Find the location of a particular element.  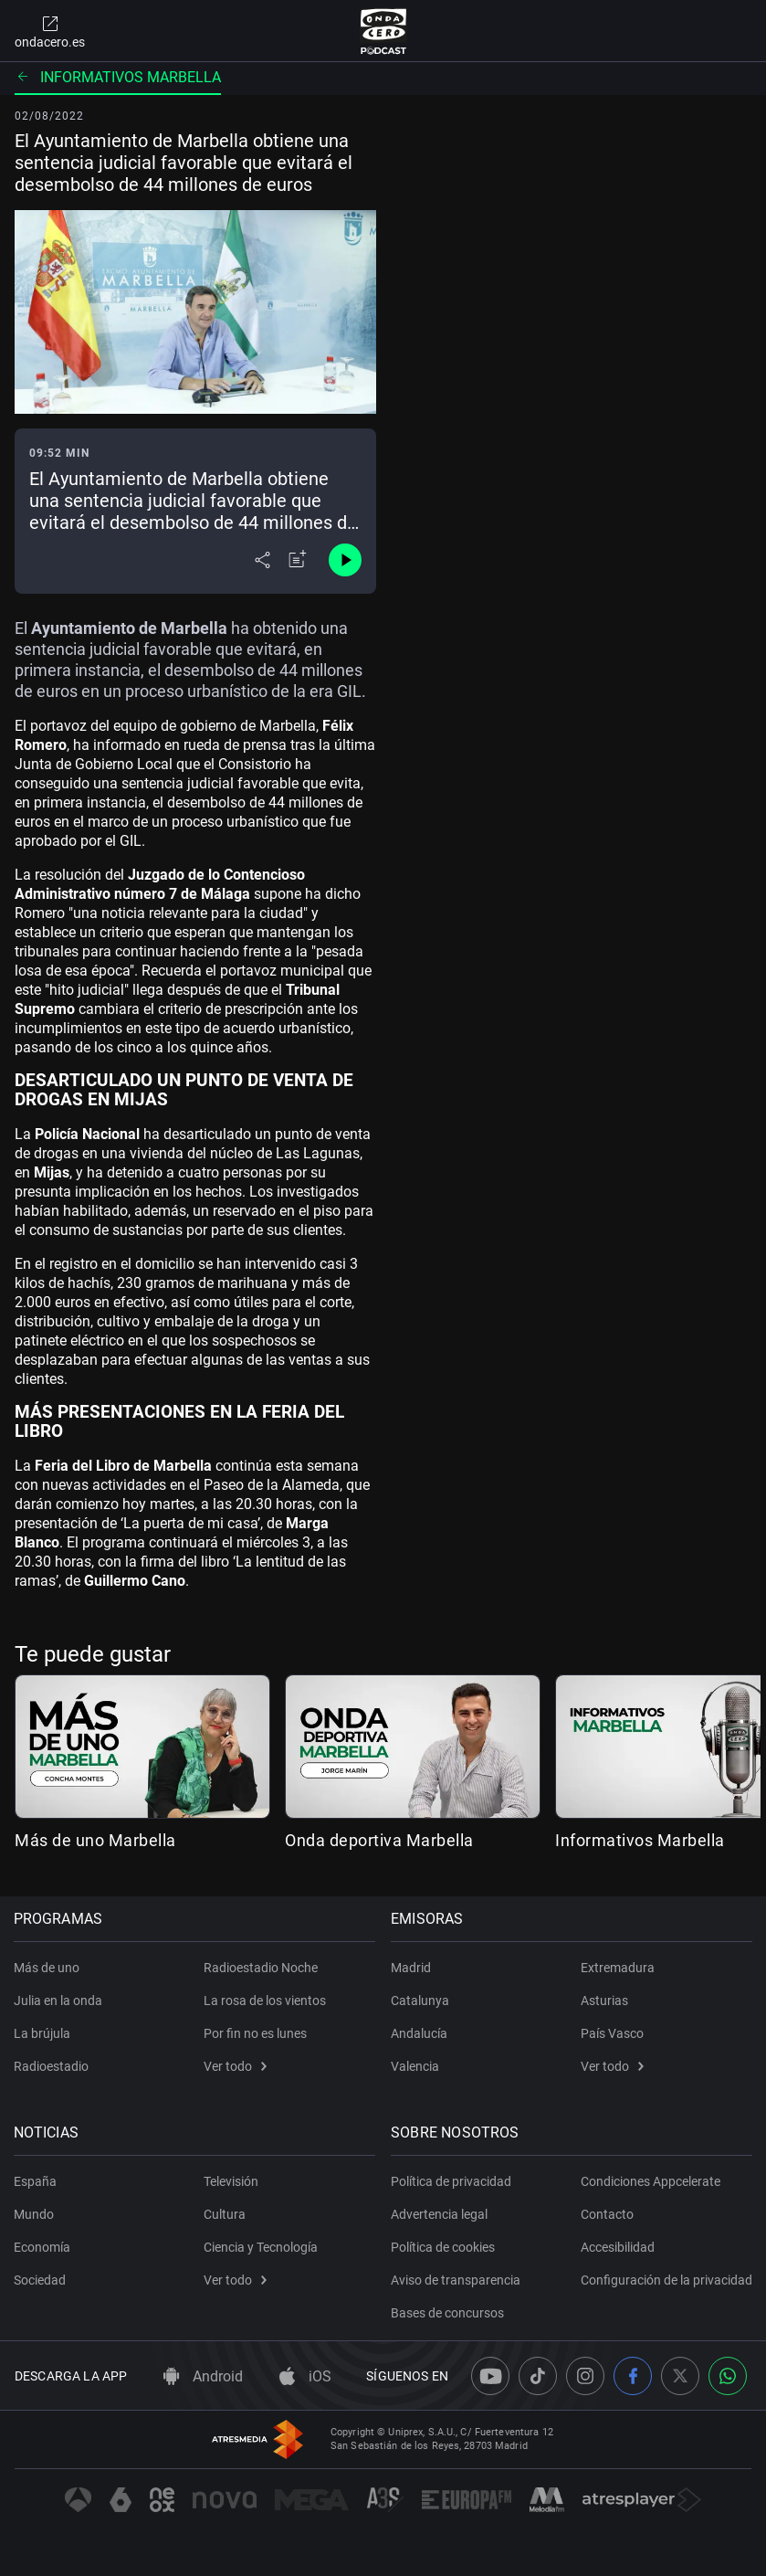

Por fin no es lunes is located at coordinates (255, 2026).